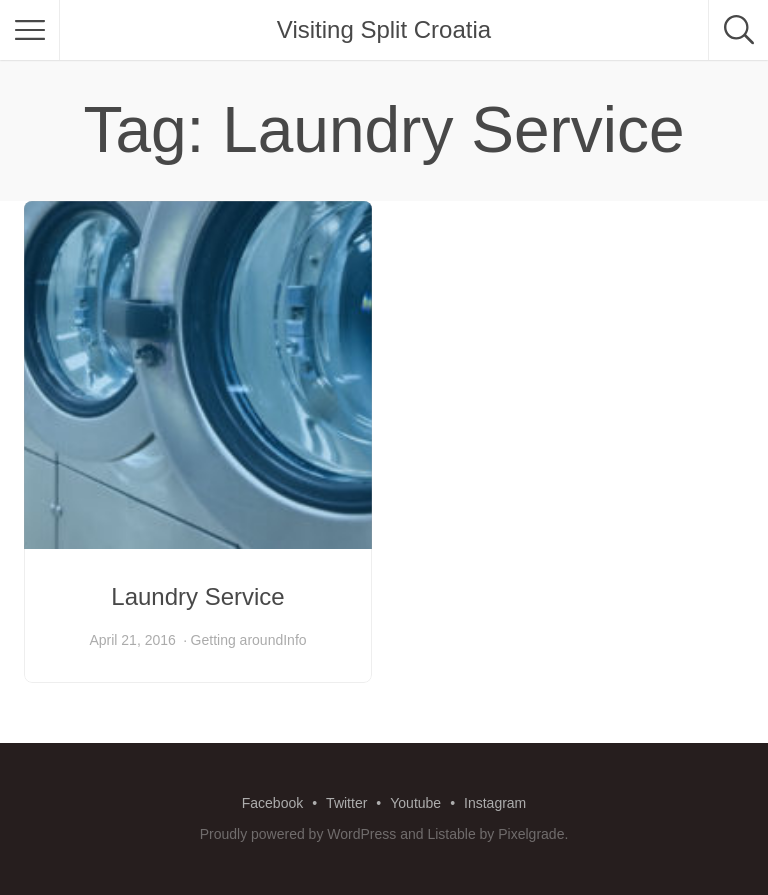 This screenshot has height=895, width=768. Describe the element at coordinates (298, 834) in the screenshot. I see `Proudly powered by WordPress` at that location.